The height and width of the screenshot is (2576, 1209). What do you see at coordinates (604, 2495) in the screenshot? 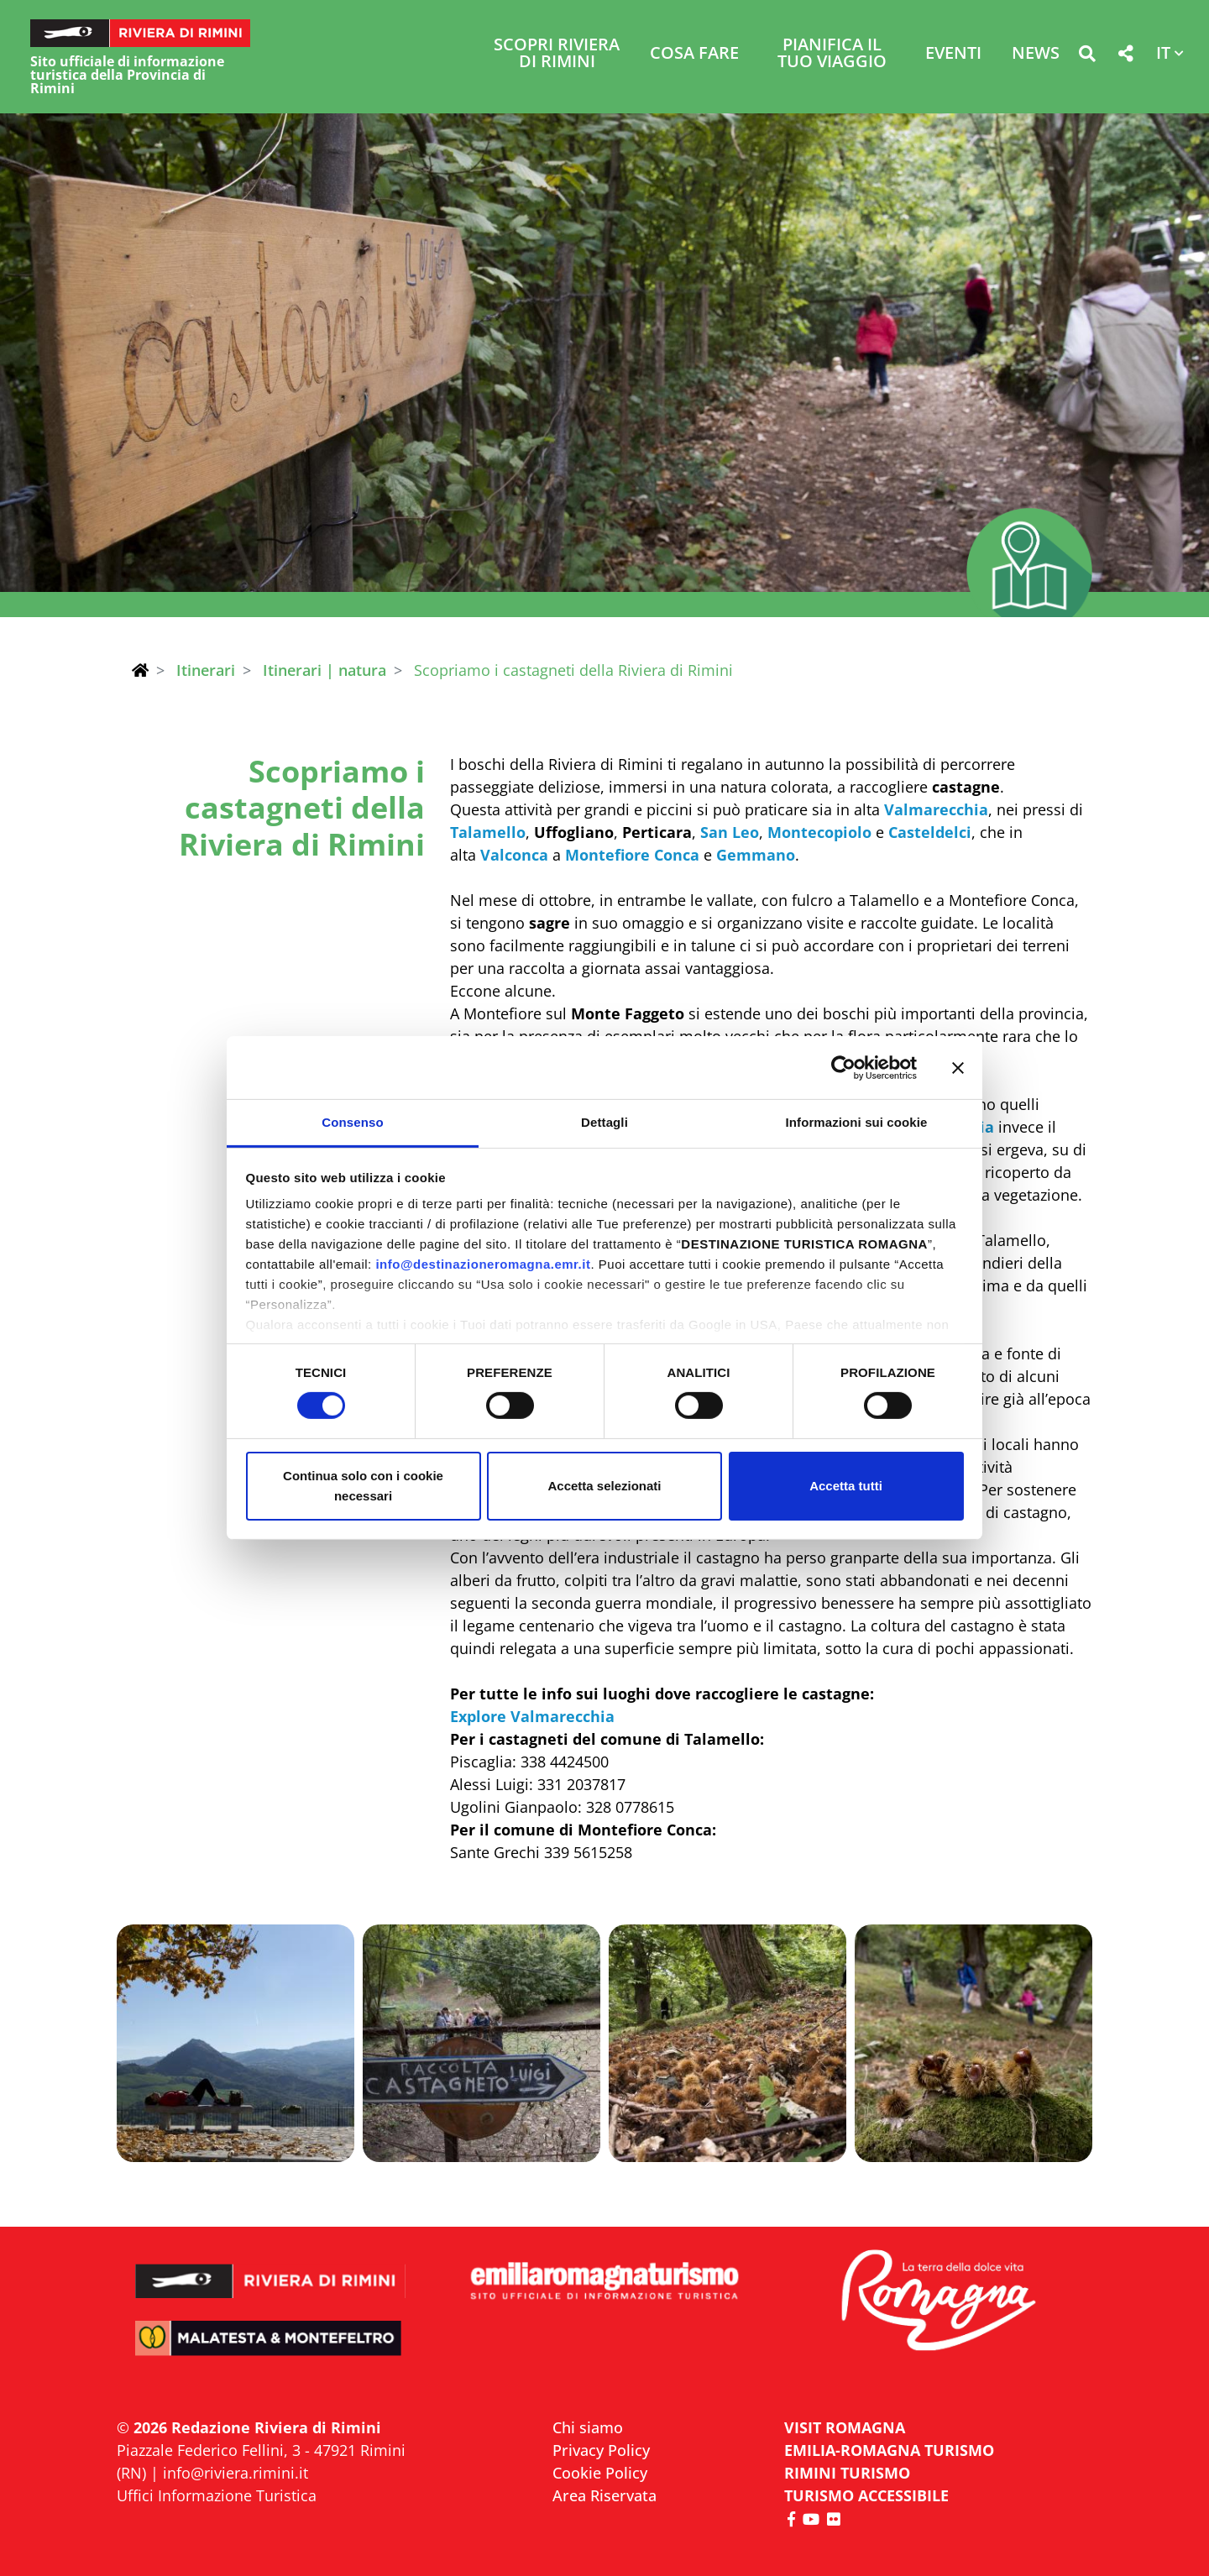
I see `Area Riservata` at bounding box center [604, 2495].